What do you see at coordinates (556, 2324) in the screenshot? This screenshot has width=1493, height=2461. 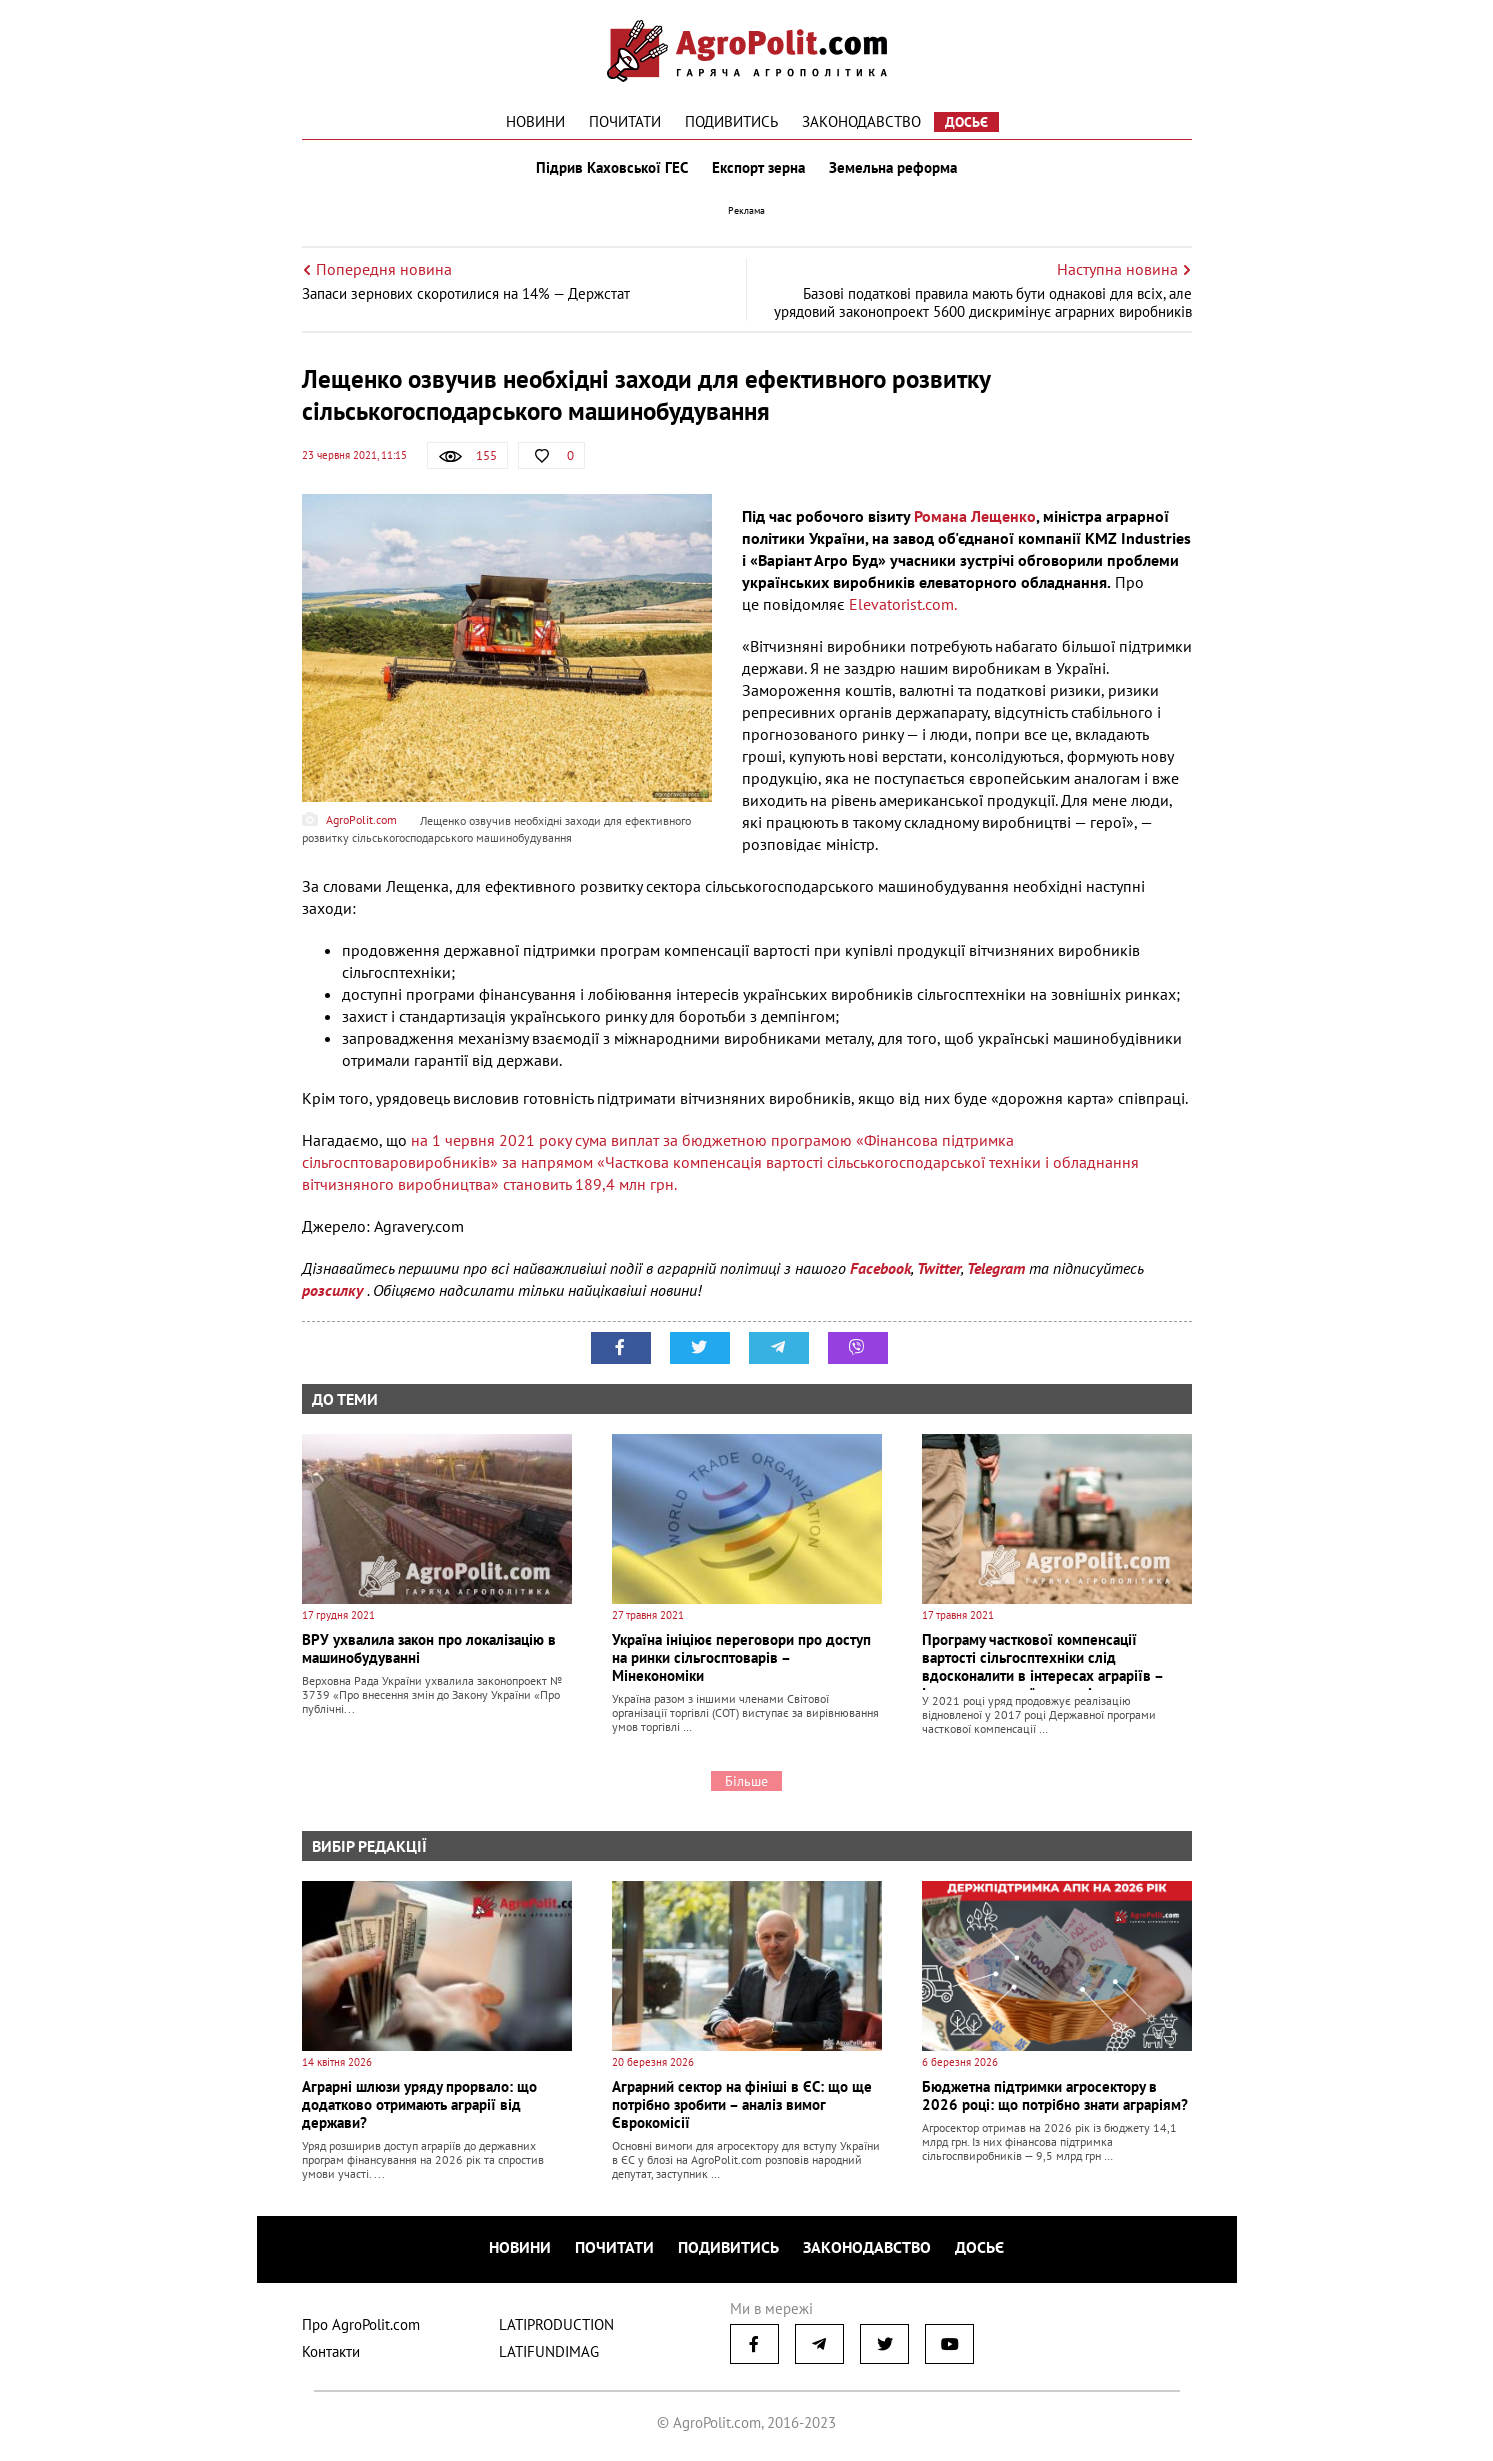 I see `LATIPRODUCTION` at bounding box center [556, 2324].